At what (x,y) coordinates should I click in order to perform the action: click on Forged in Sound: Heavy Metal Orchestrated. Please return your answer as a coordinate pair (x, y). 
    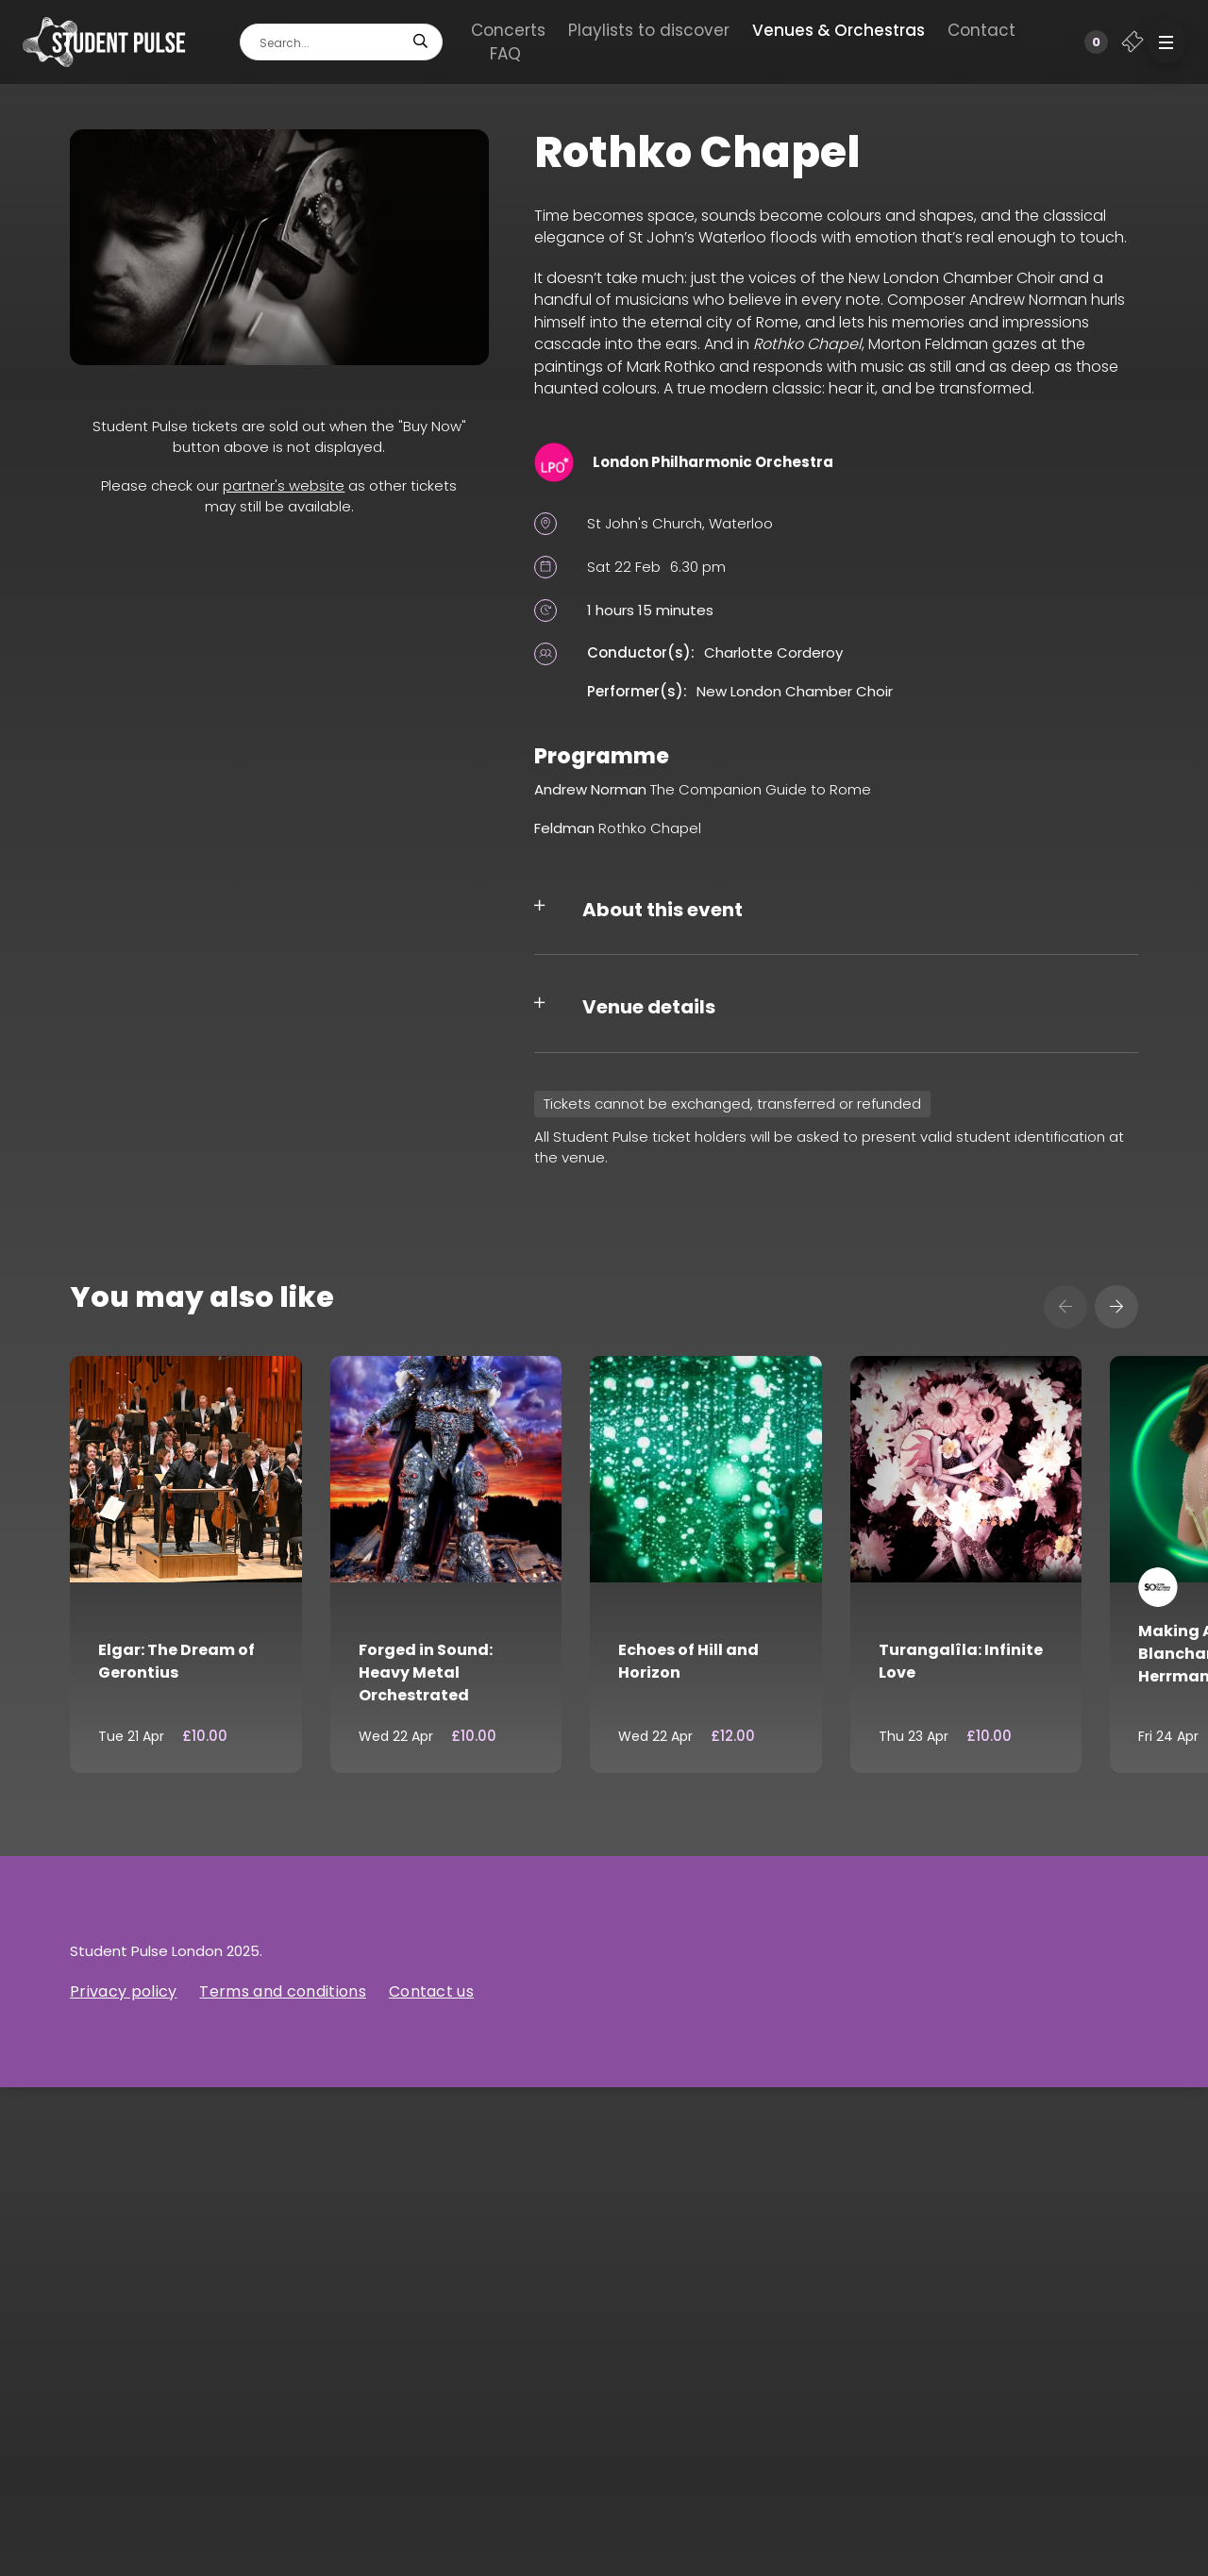
    Looking at the image, I should click on (426, 1672).